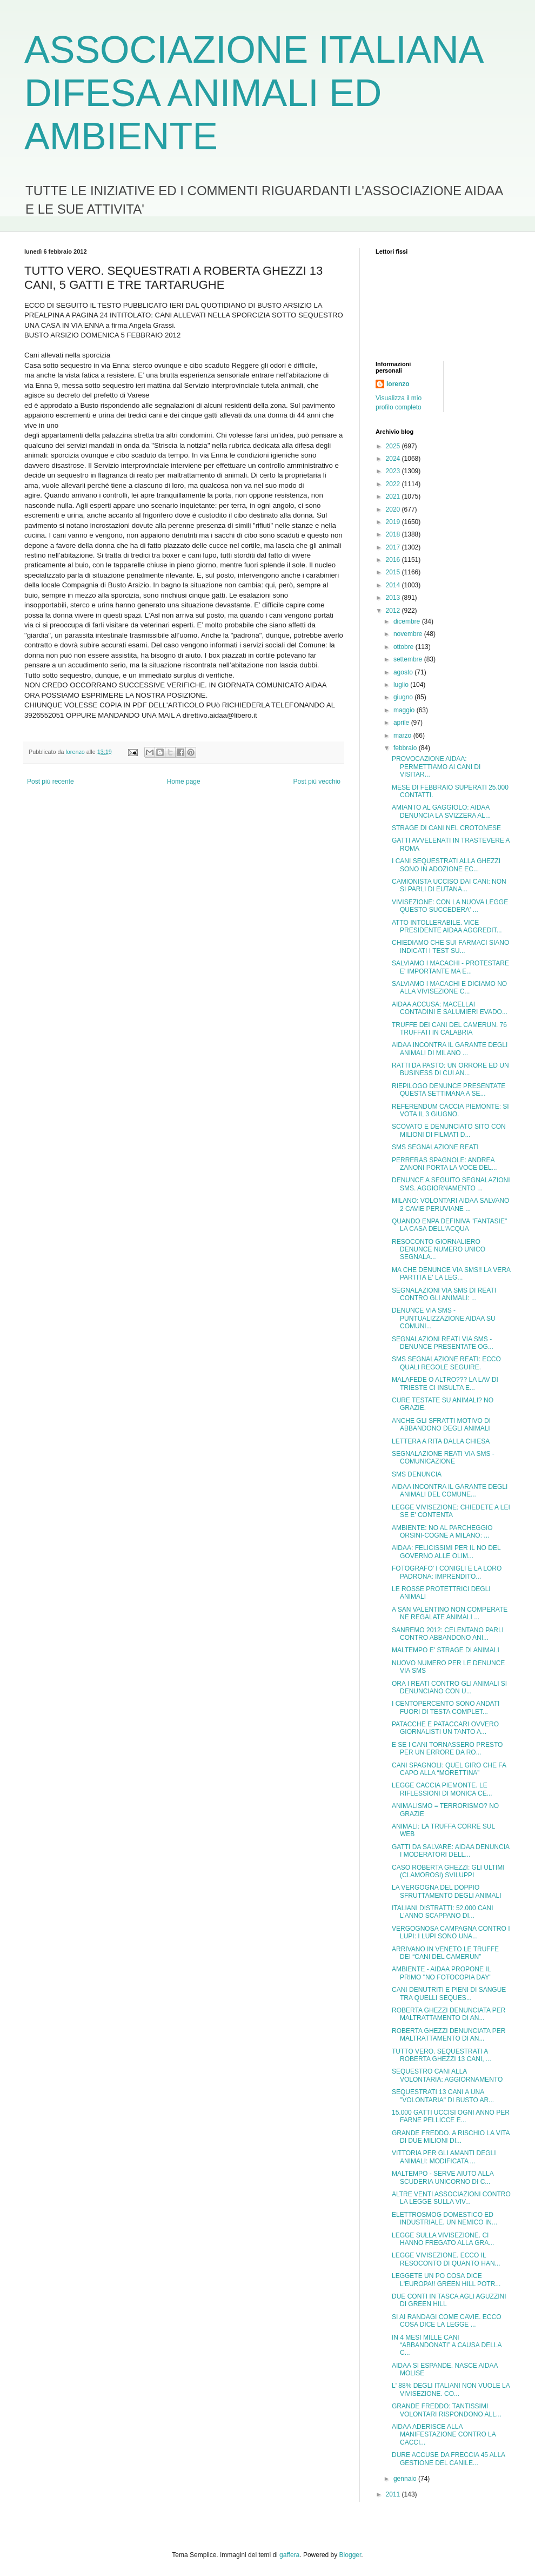 Image resolution: width=535 pixels, height=2576 pixels. What do you see at coordinates (451, 1932) in the screenshot?
I see `VERGOGNOSA CAMPAGNA CONTRO I LUPI: I LUPI SONO UNA...` at bounding box center [451, 1932].